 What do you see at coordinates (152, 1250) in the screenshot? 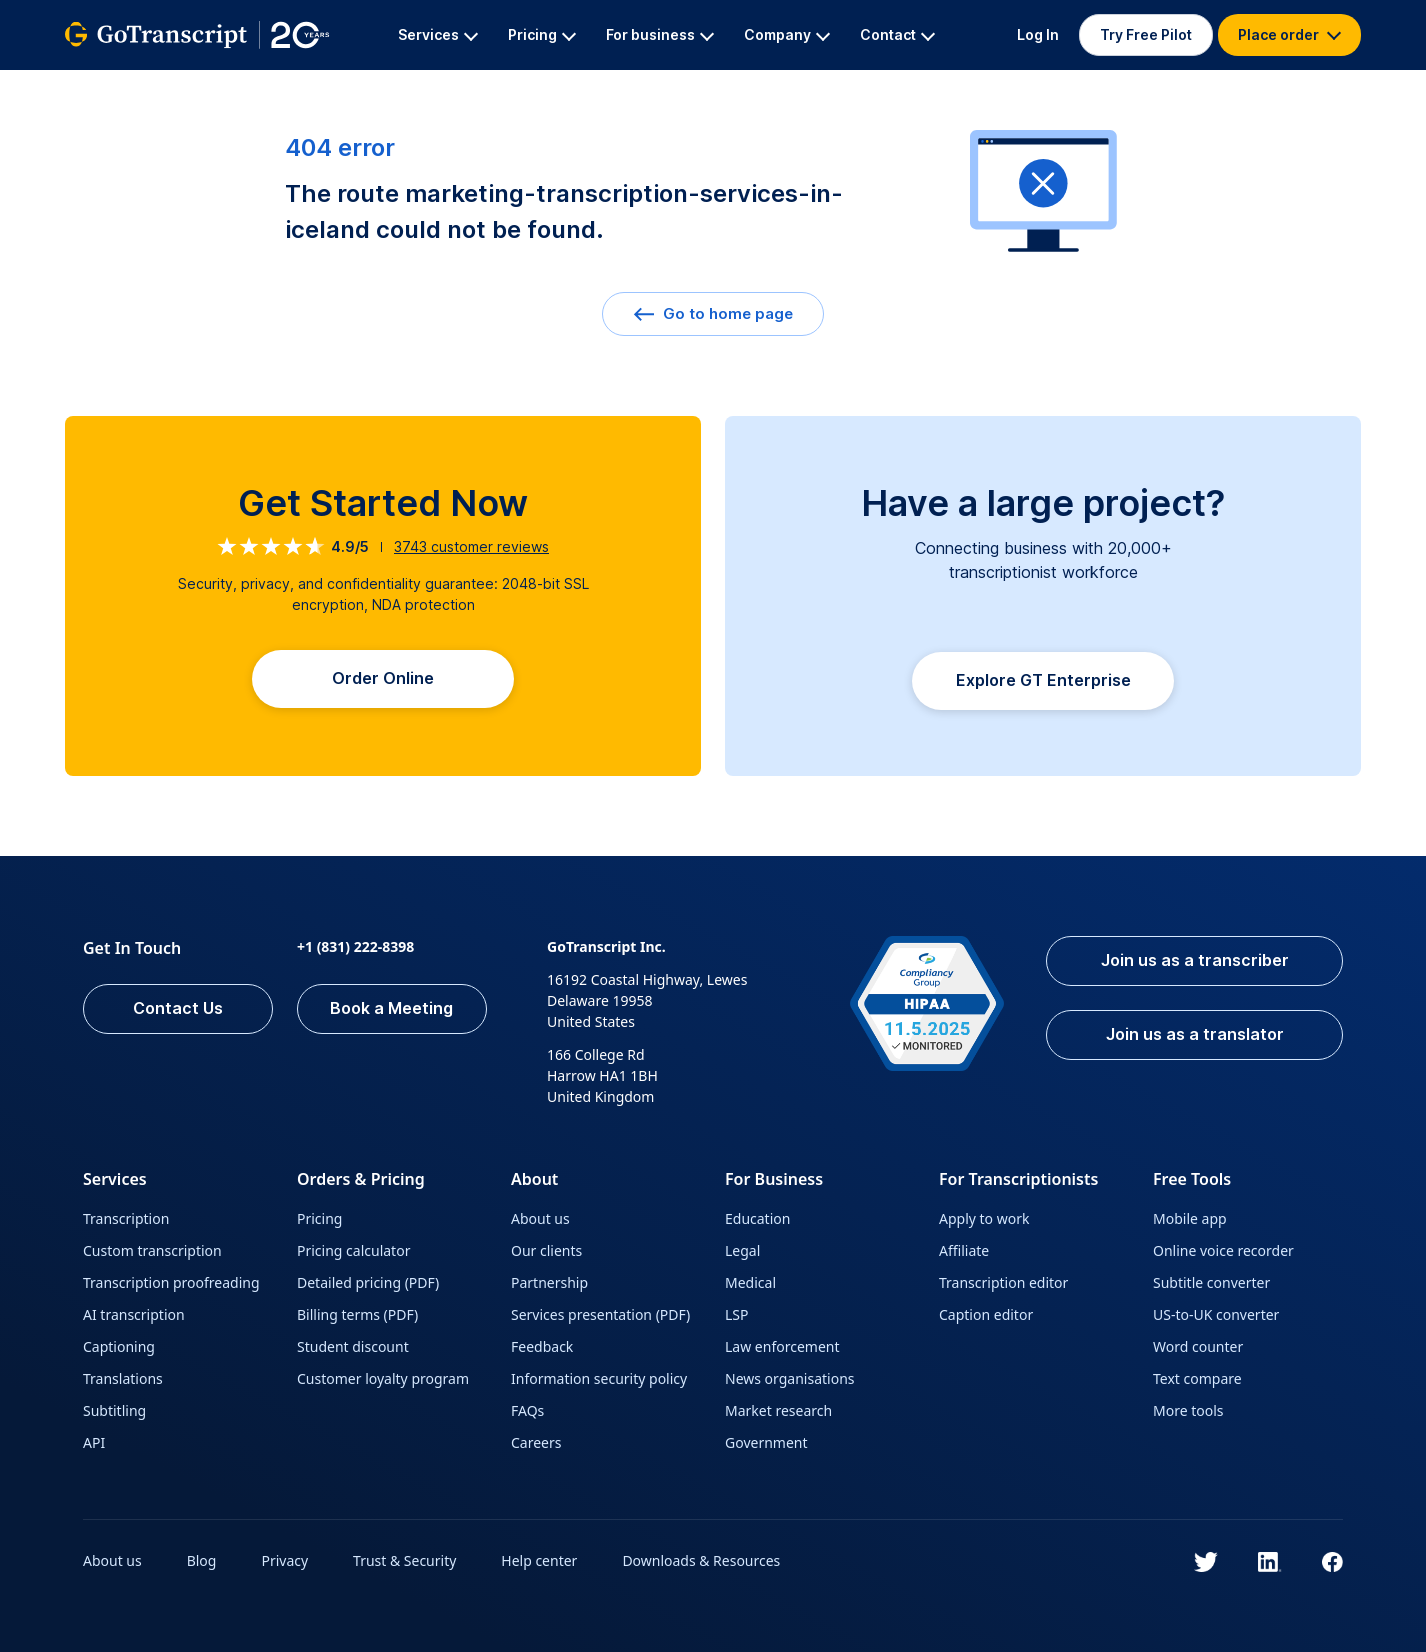
I see `Custom transcription` at bounding box center [152, 1250].